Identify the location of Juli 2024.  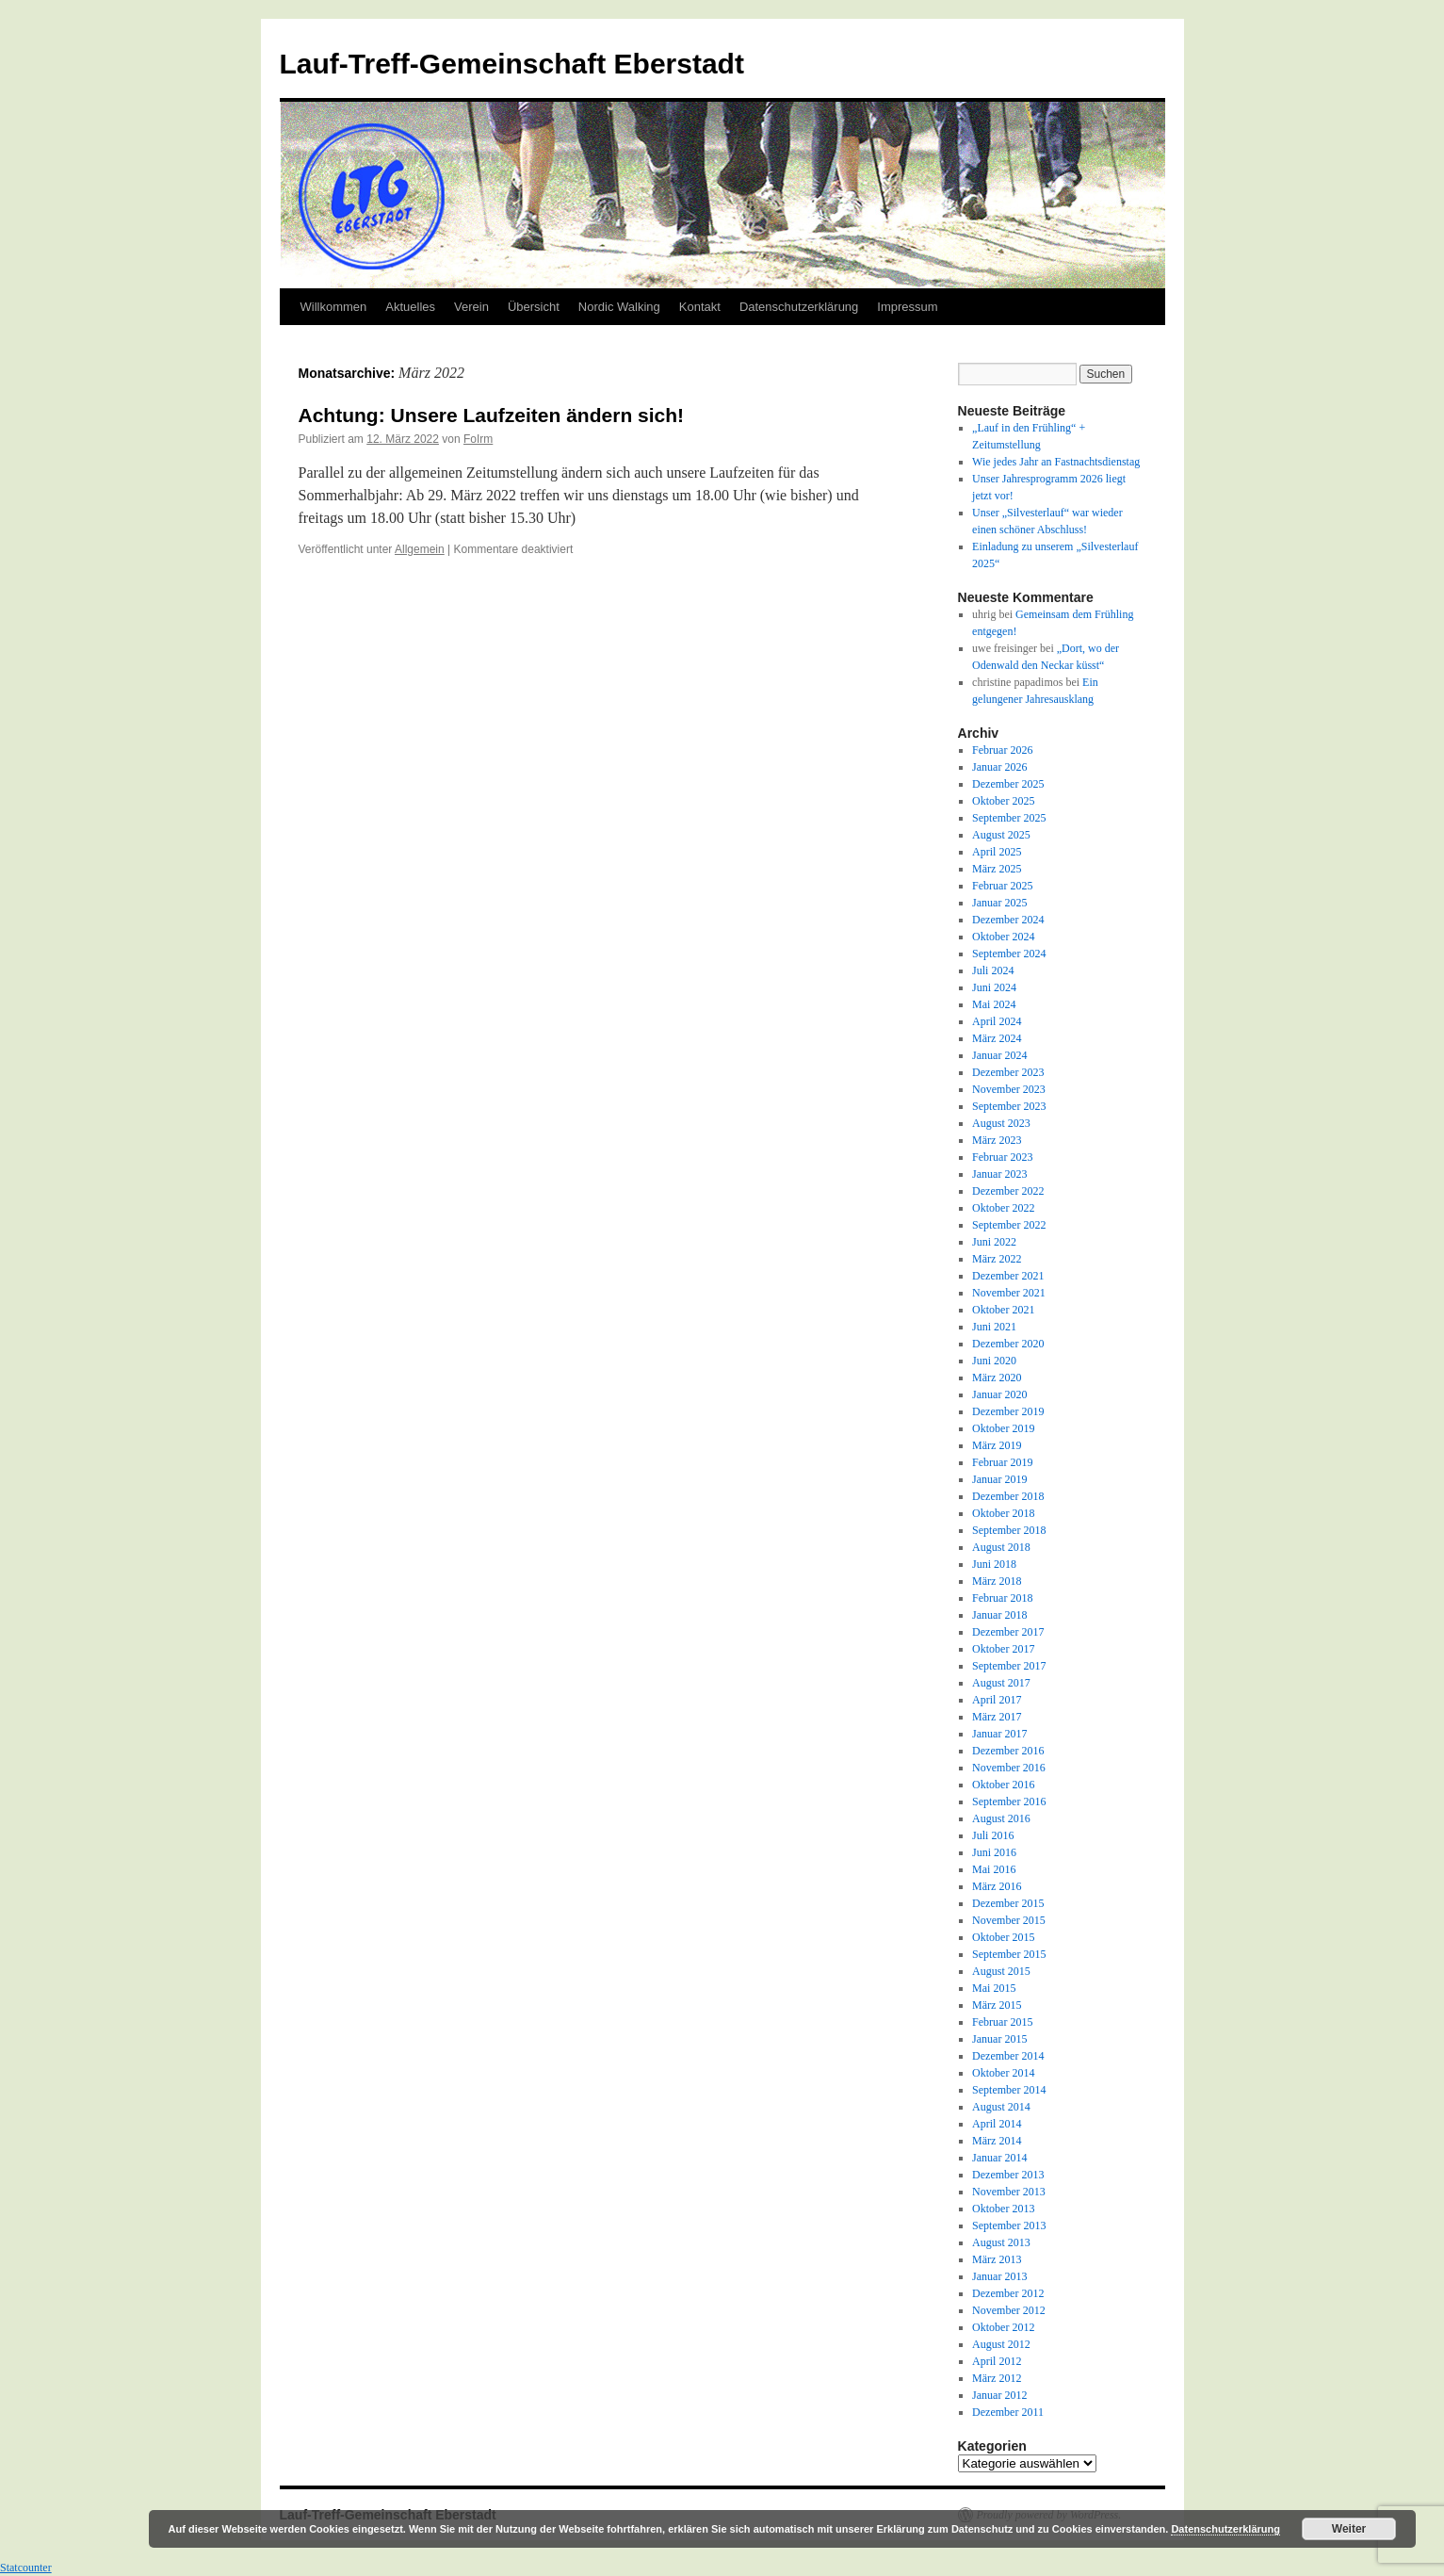
(993, 970).